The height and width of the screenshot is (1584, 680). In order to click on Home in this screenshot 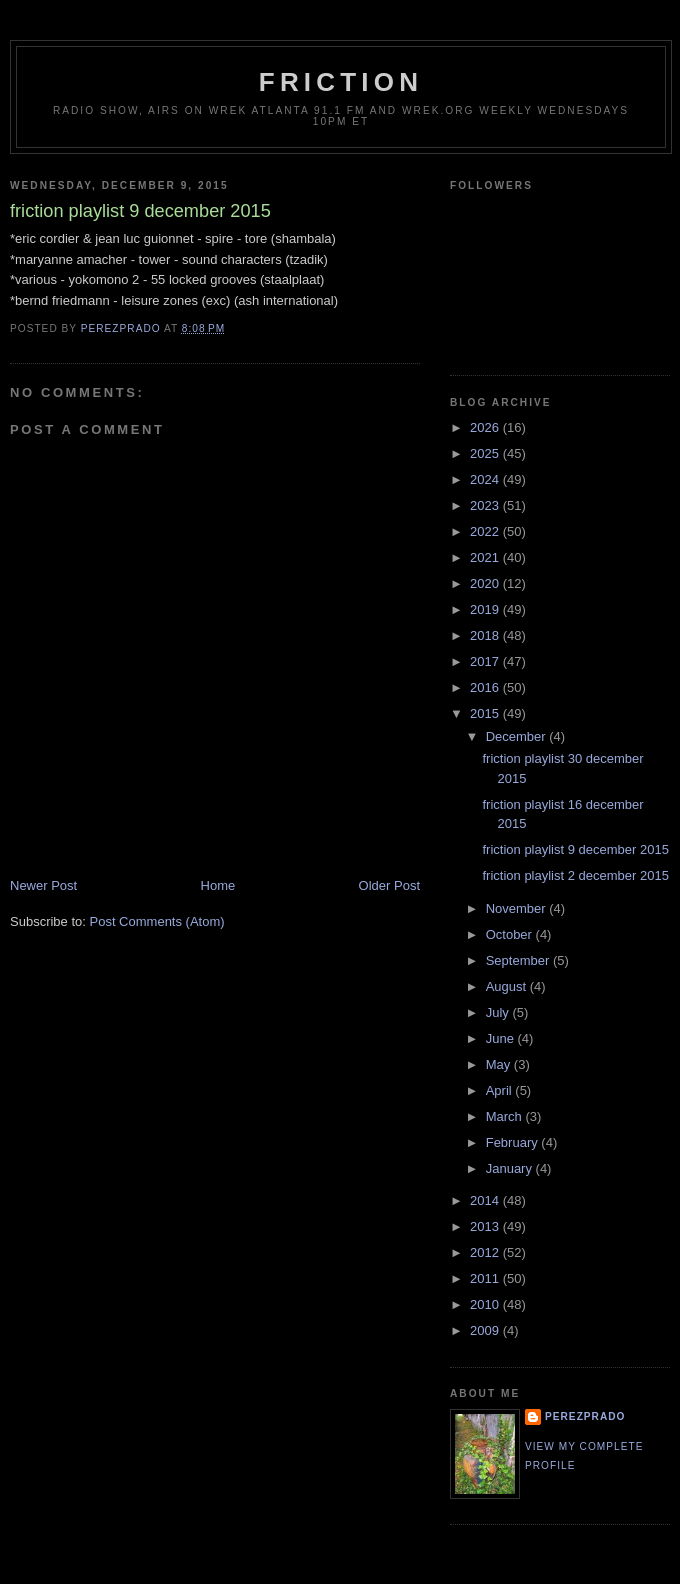, I will do `click(218, 885)`.